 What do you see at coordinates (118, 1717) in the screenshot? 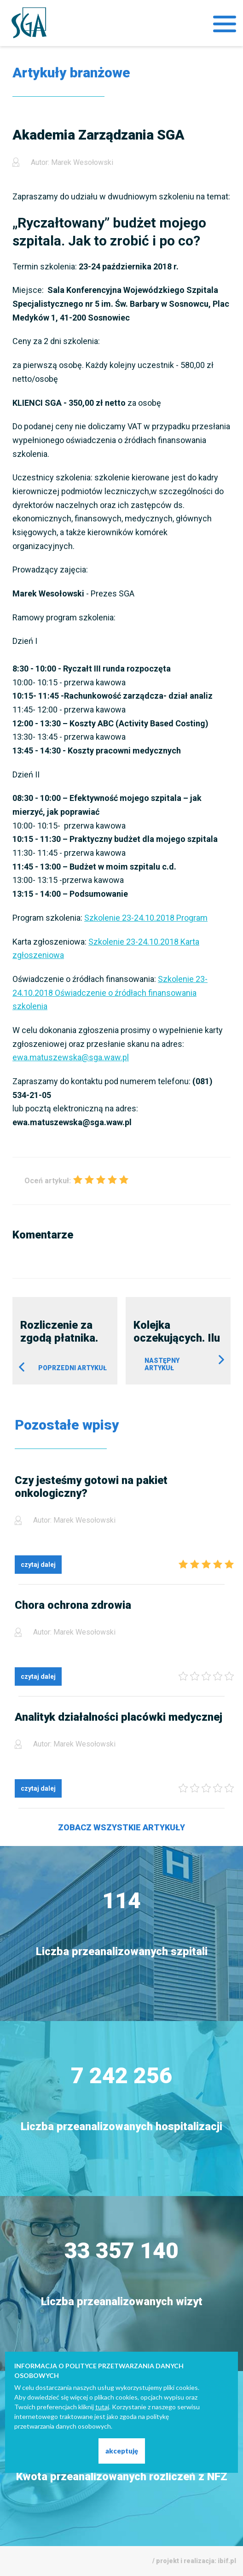
I see `Analityk działalności placówki medycznej` at bounding box center [118, 1717].